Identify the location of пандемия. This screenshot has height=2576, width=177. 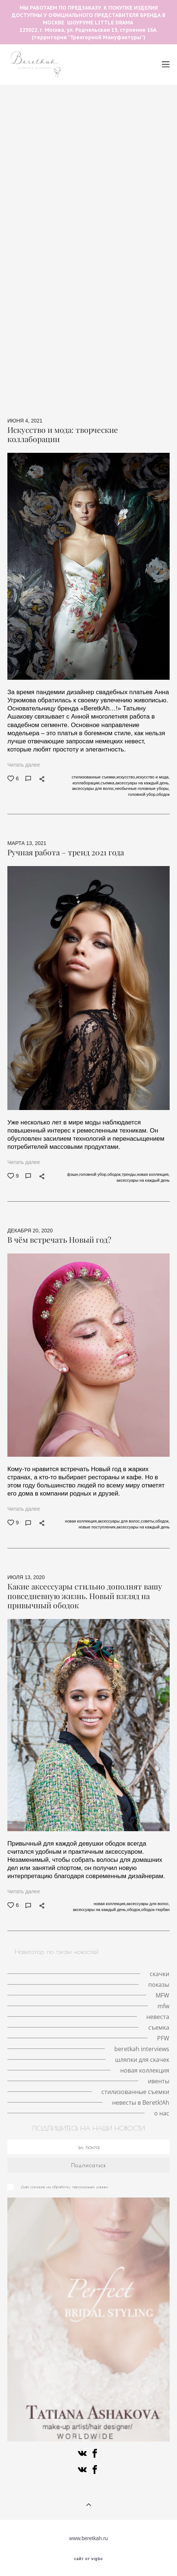
(95, 132).